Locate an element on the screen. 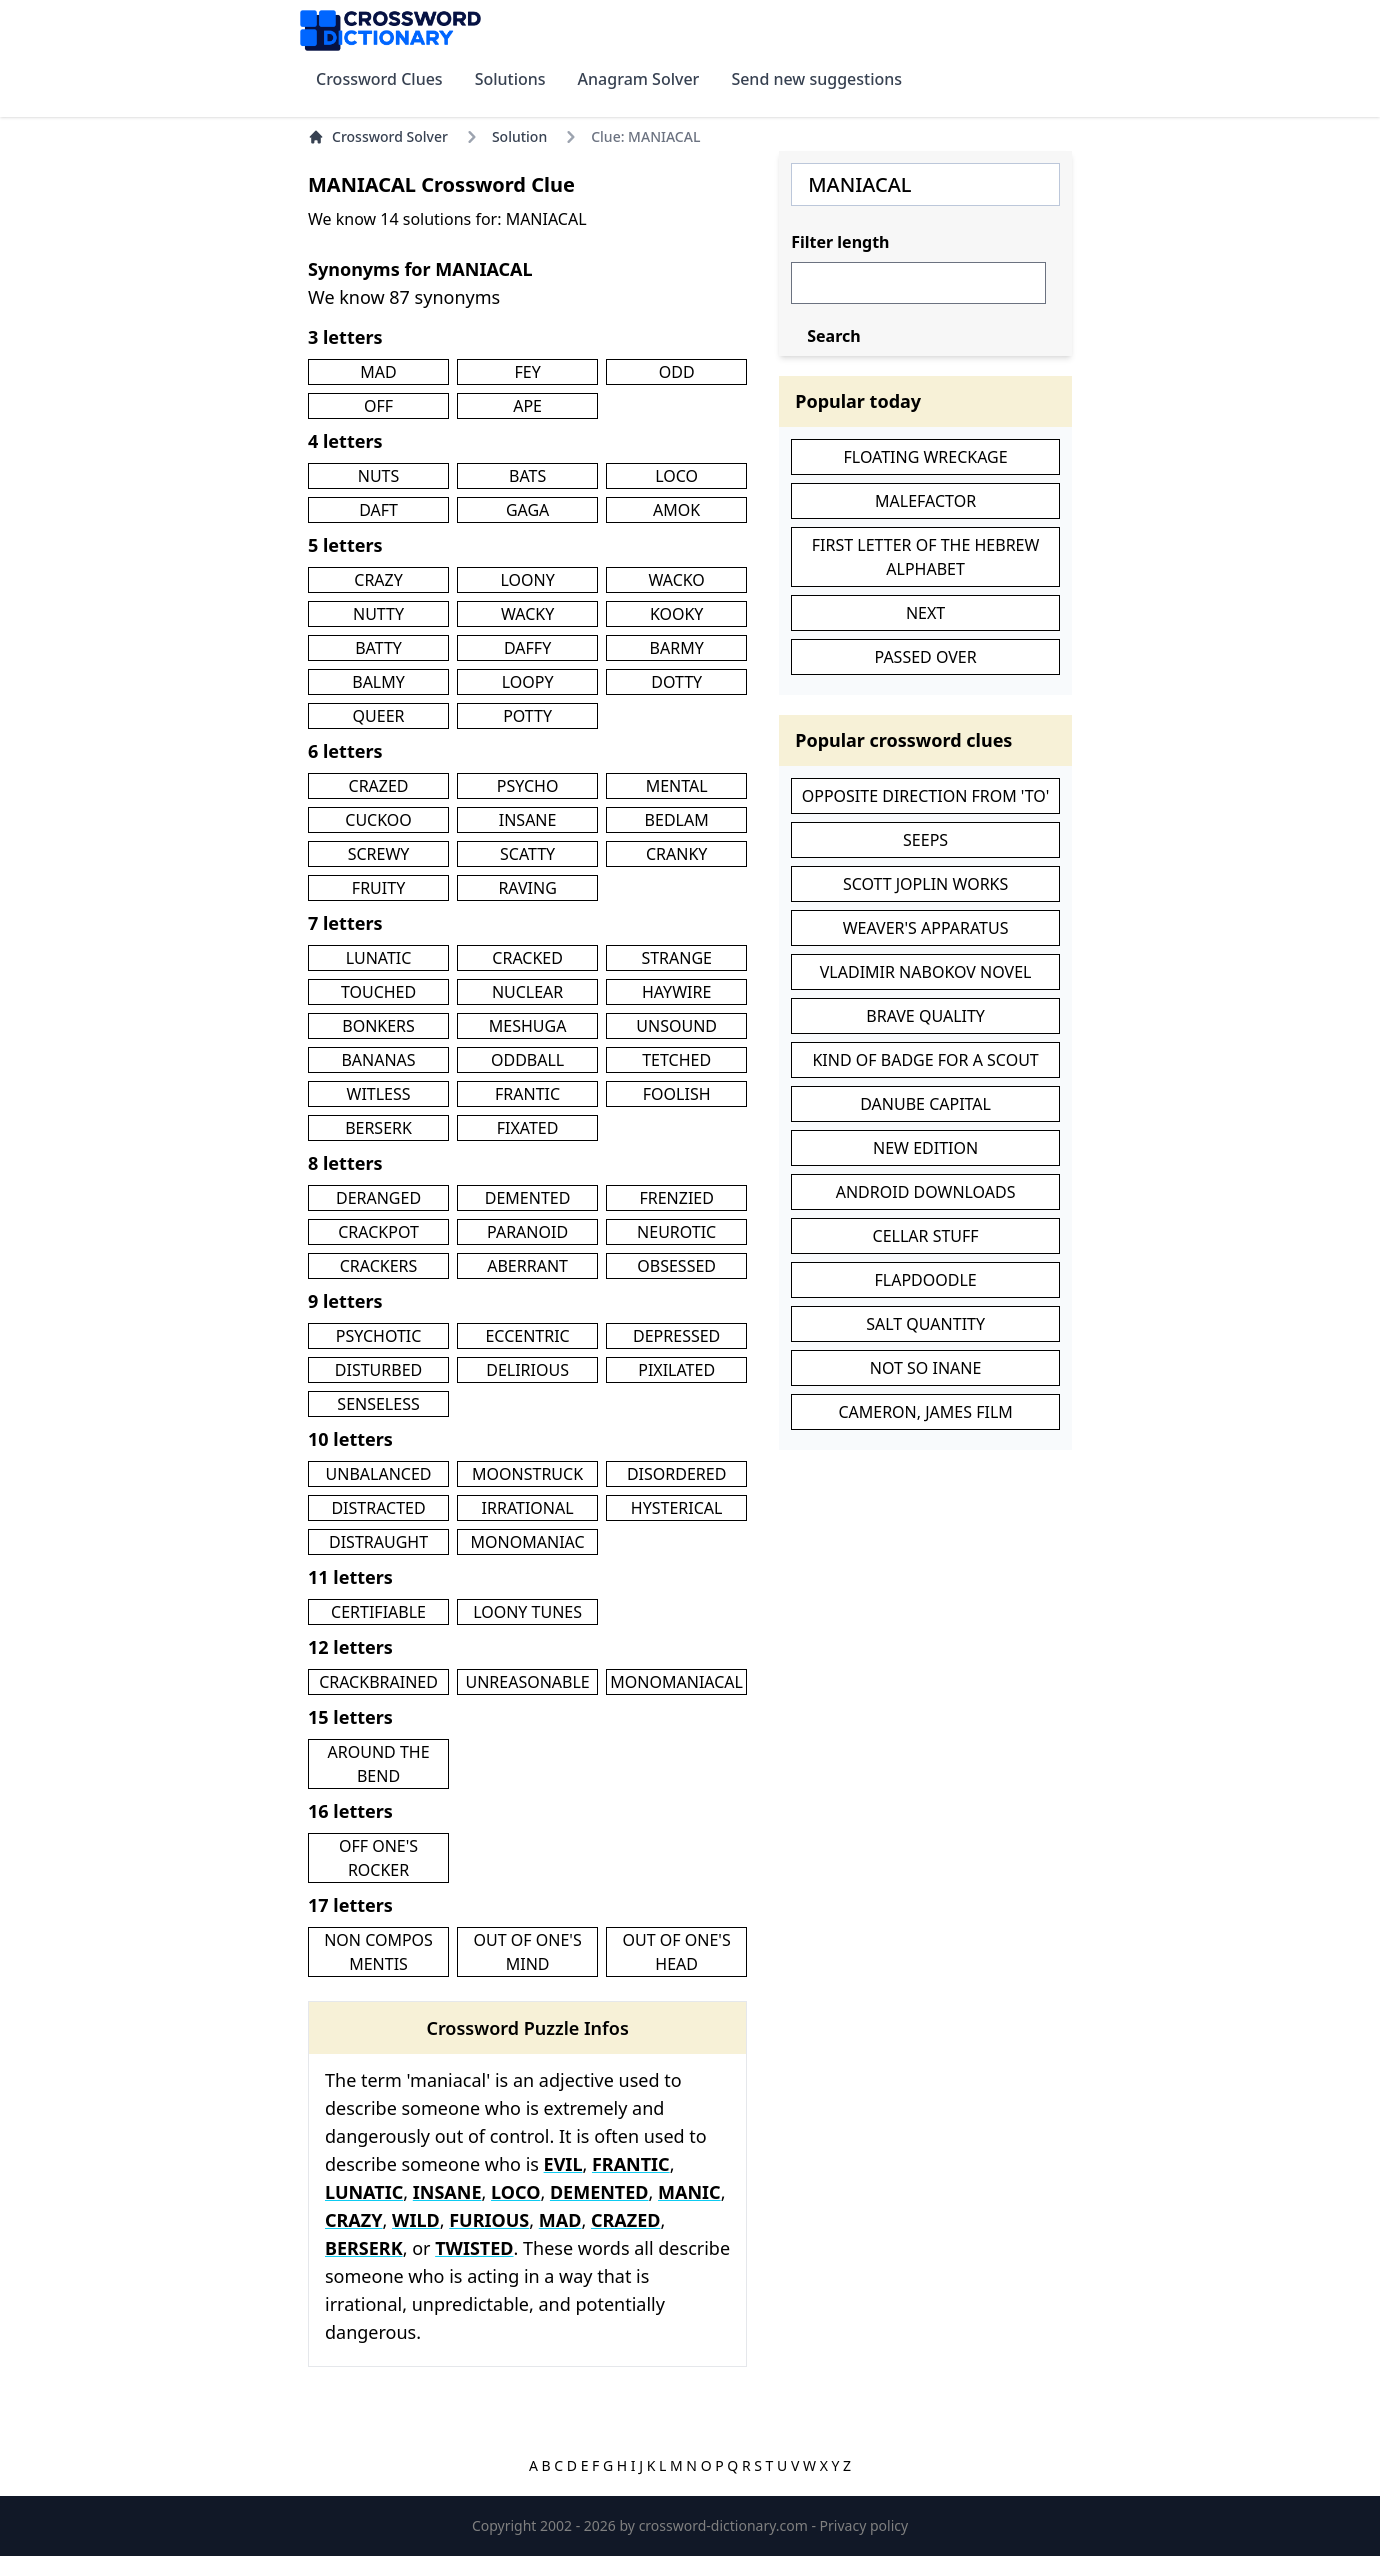 This screenshot has height=2556, width=1380. BARMY is located at coordinates (677, 648).